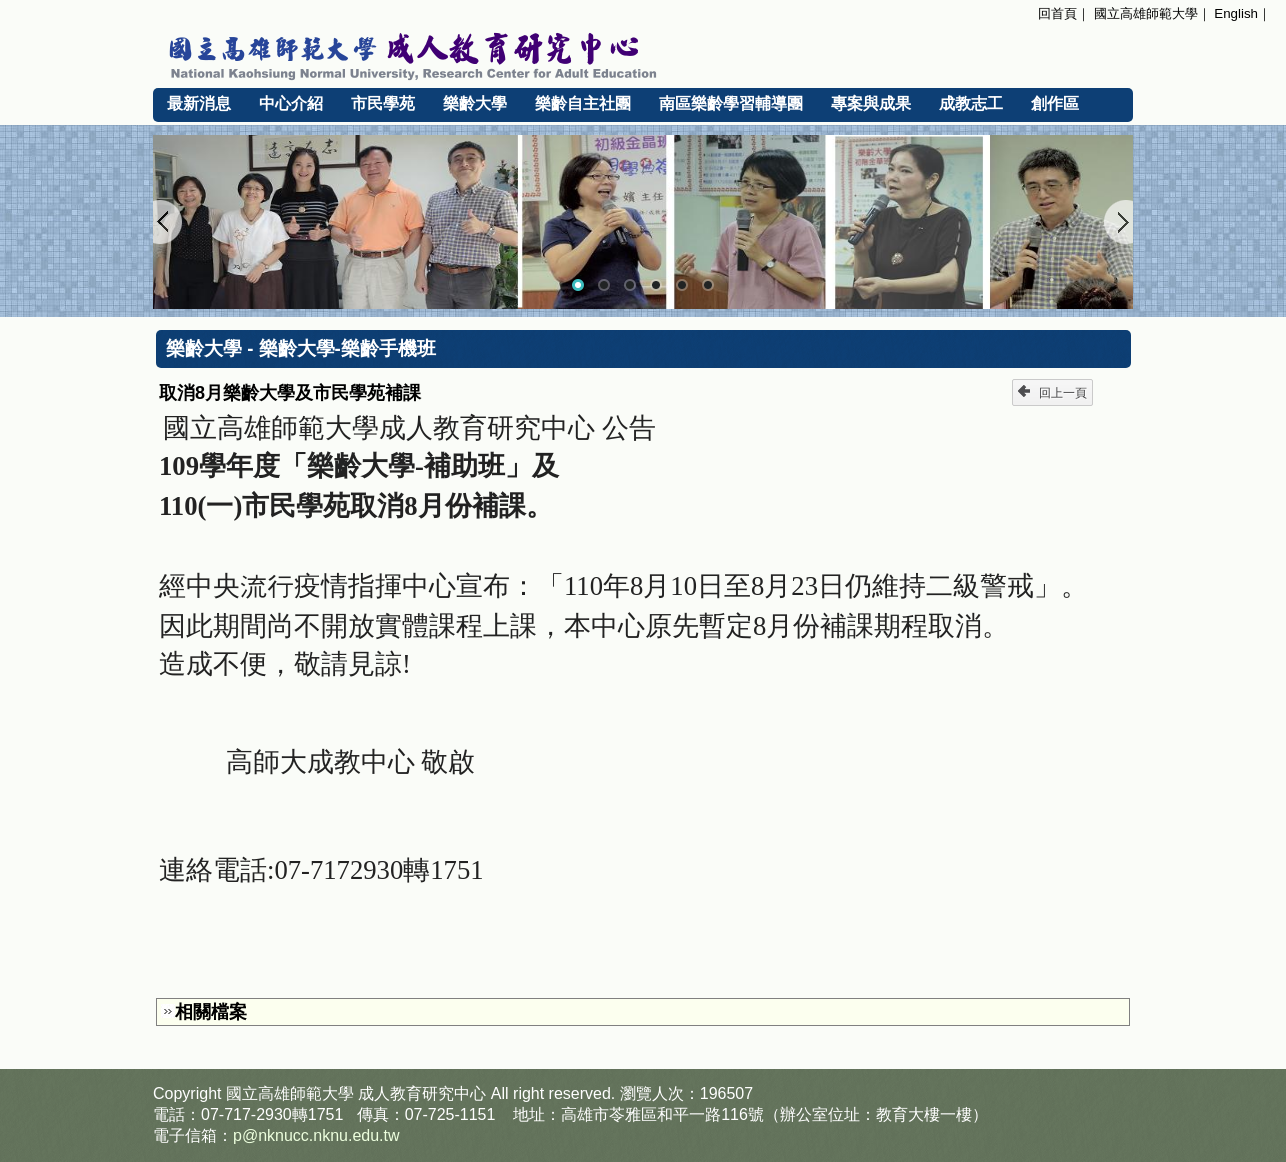  Describe the element at coordinates (1052, 392) in the screenshot. I see `回上一頁` at that location.